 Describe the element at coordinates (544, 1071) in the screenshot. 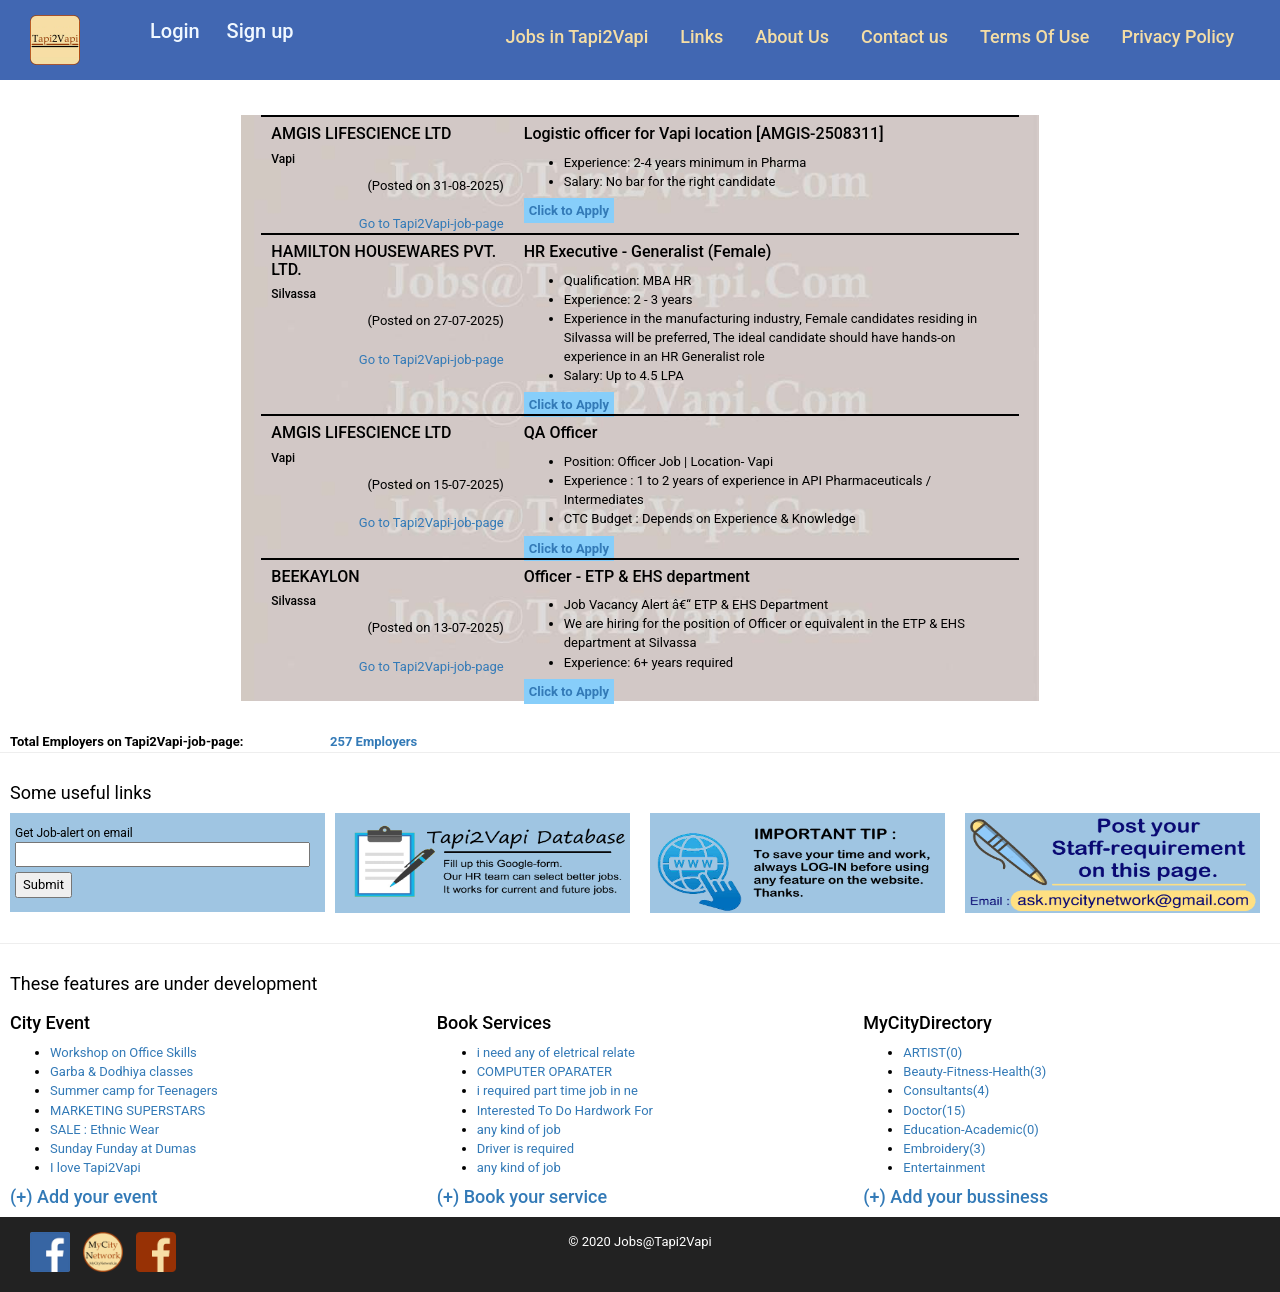

I see `COMPUTER OPARATER` at that location.